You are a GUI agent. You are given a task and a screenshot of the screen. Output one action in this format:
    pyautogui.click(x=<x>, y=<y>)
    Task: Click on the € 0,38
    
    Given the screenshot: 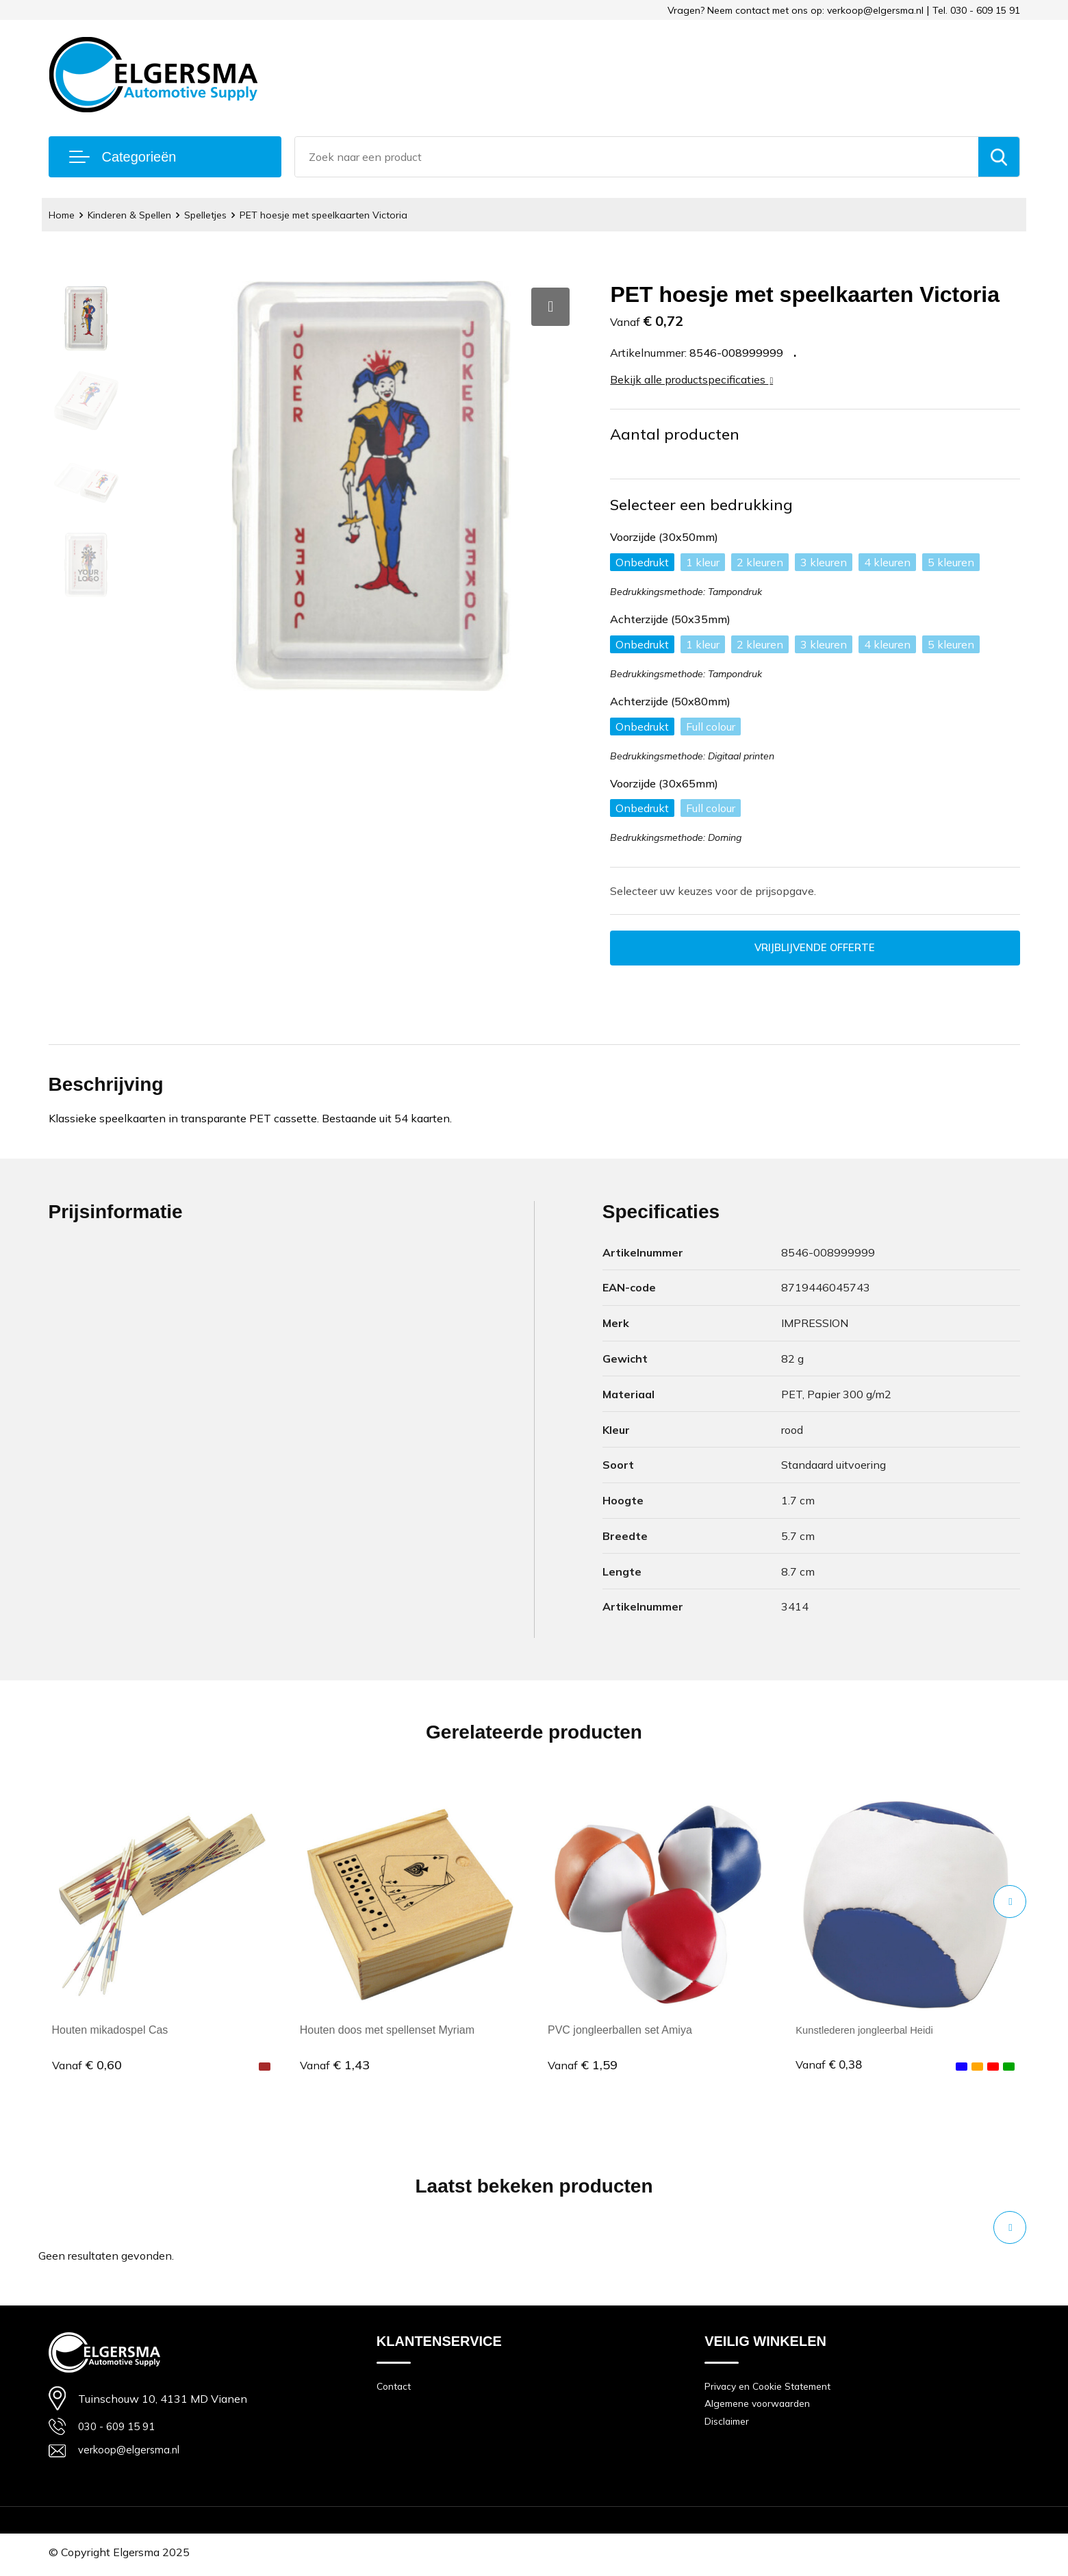 What is the action you would take?
    pyautogui.click(x=830, y=2066)
    